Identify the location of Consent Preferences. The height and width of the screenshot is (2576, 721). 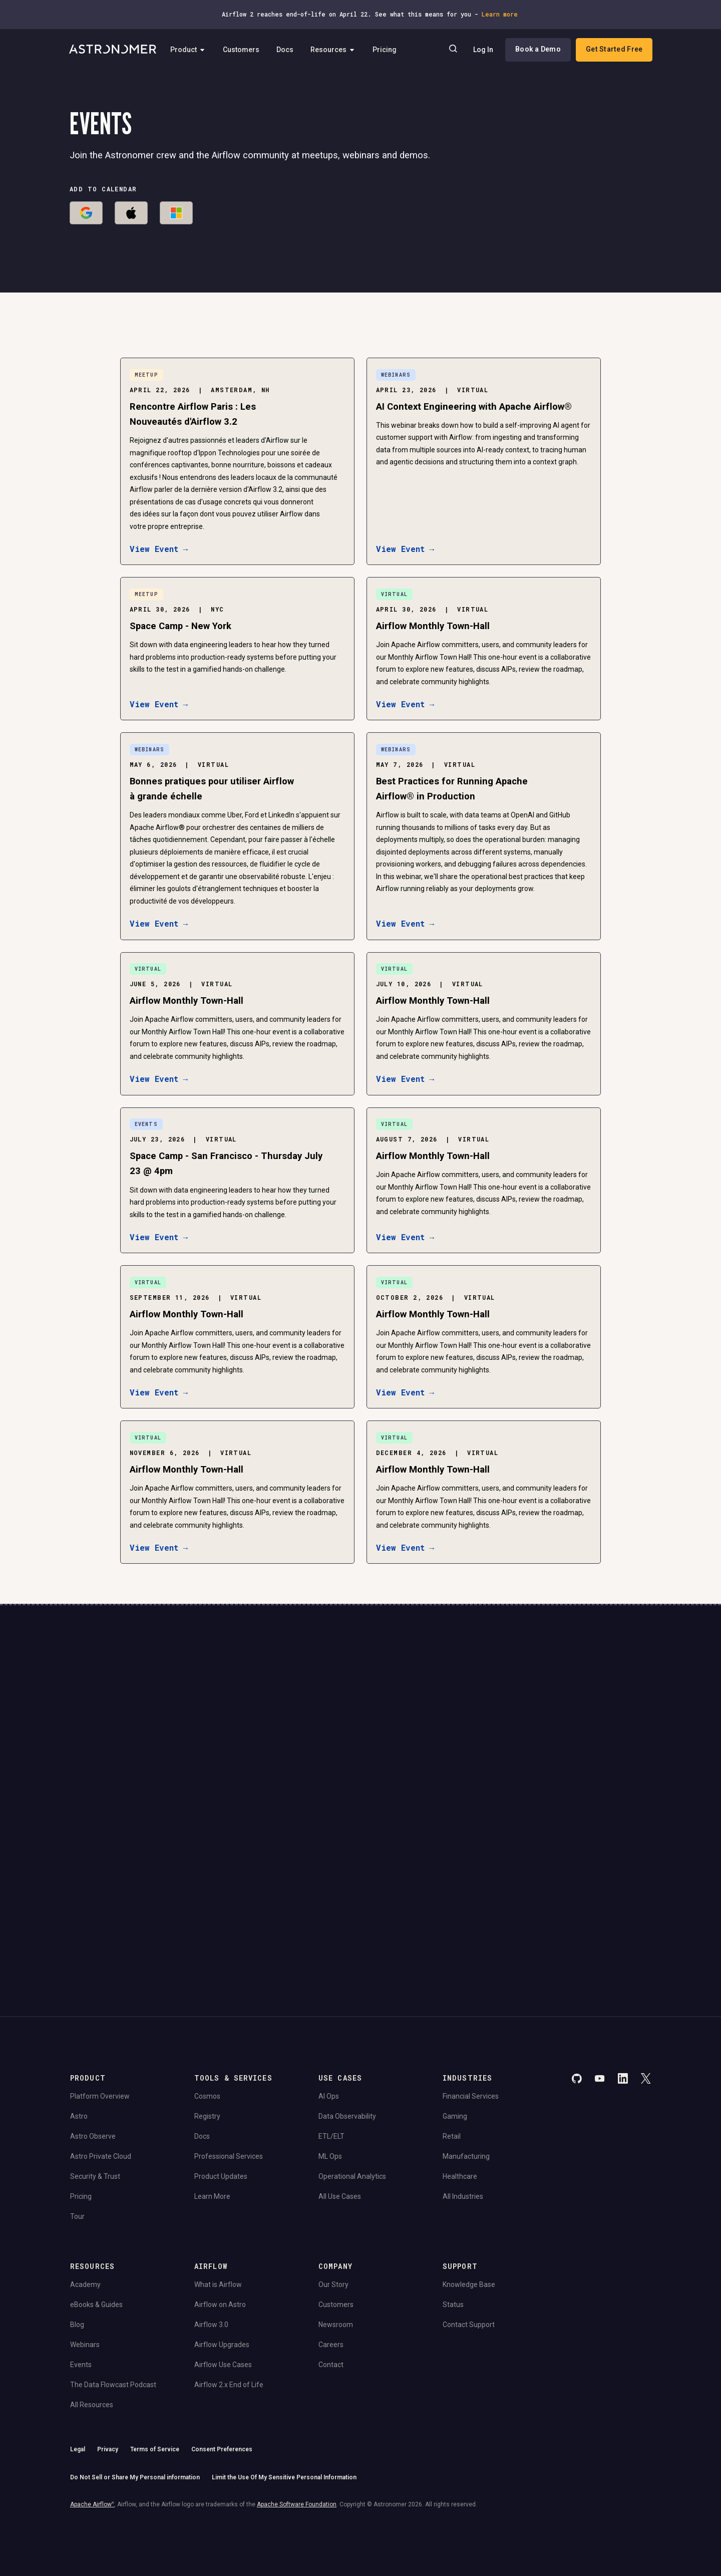
(221, 2344).